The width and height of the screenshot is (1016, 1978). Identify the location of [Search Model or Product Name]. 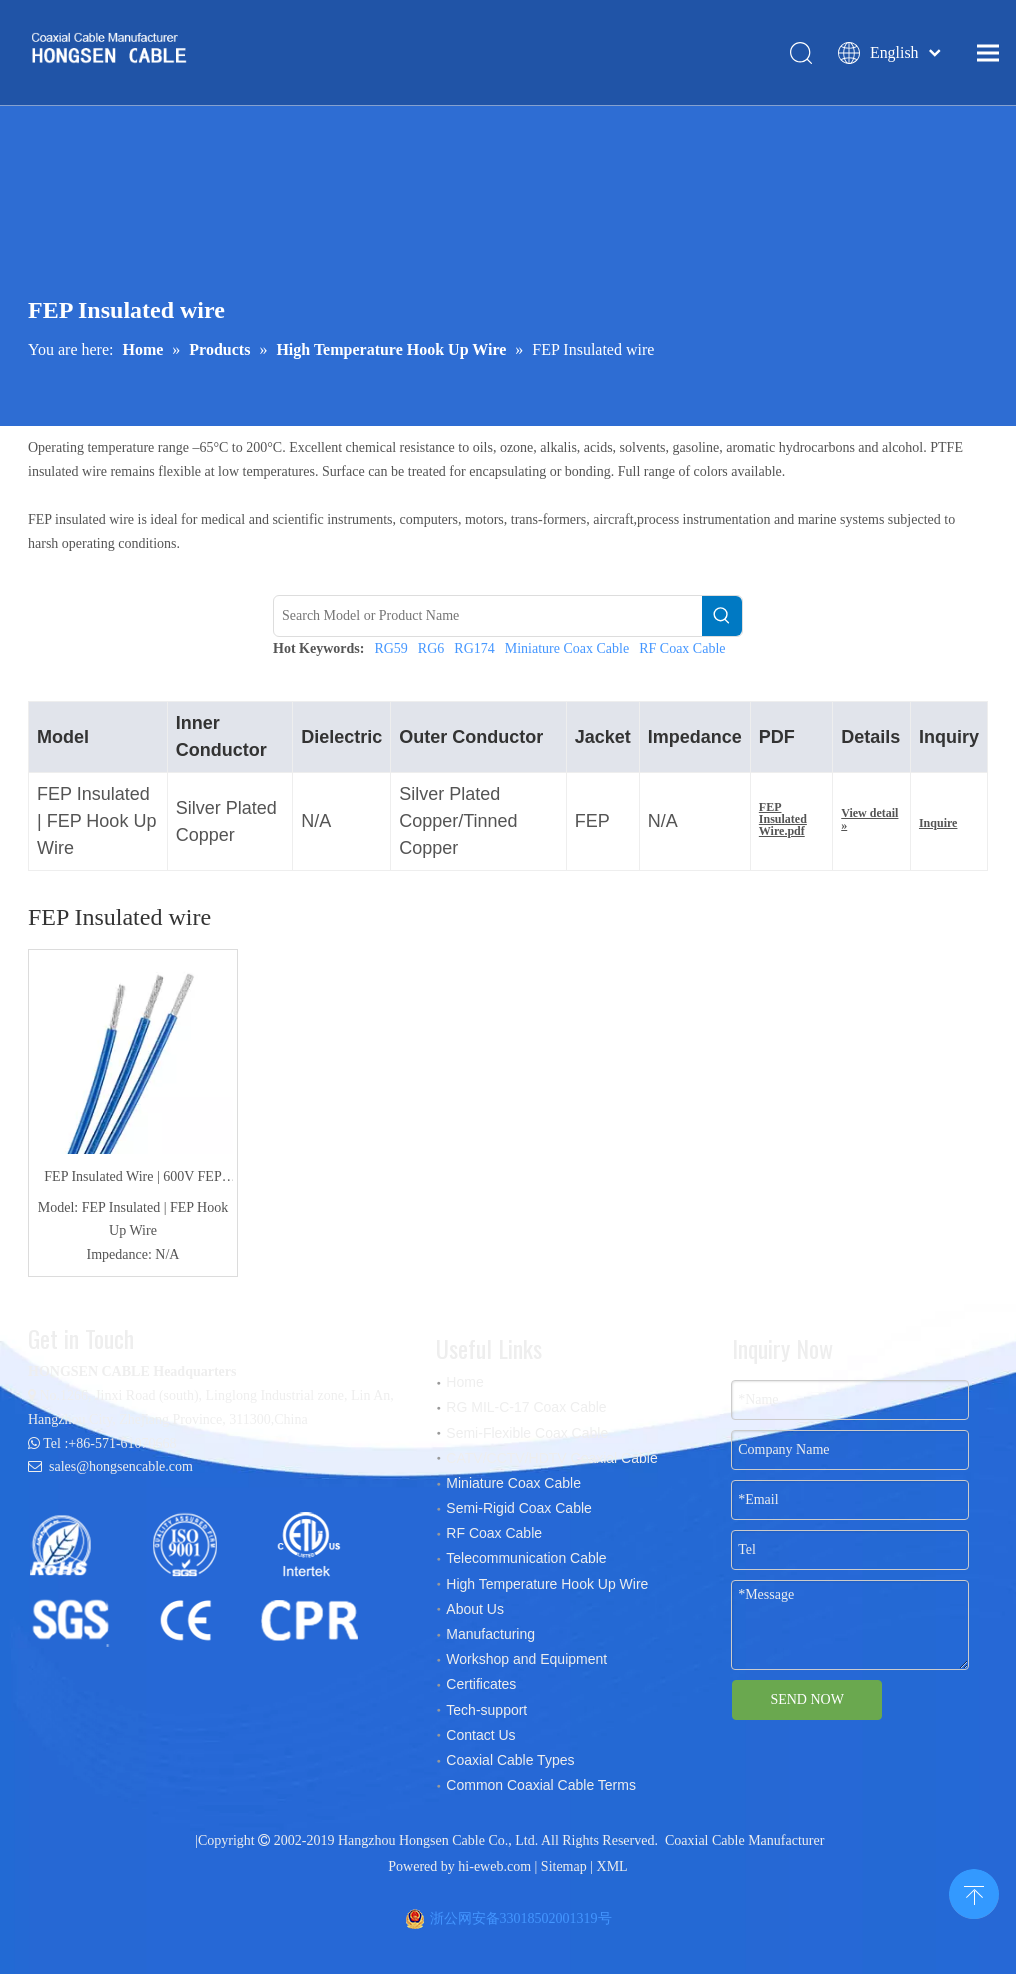
(488, 621).